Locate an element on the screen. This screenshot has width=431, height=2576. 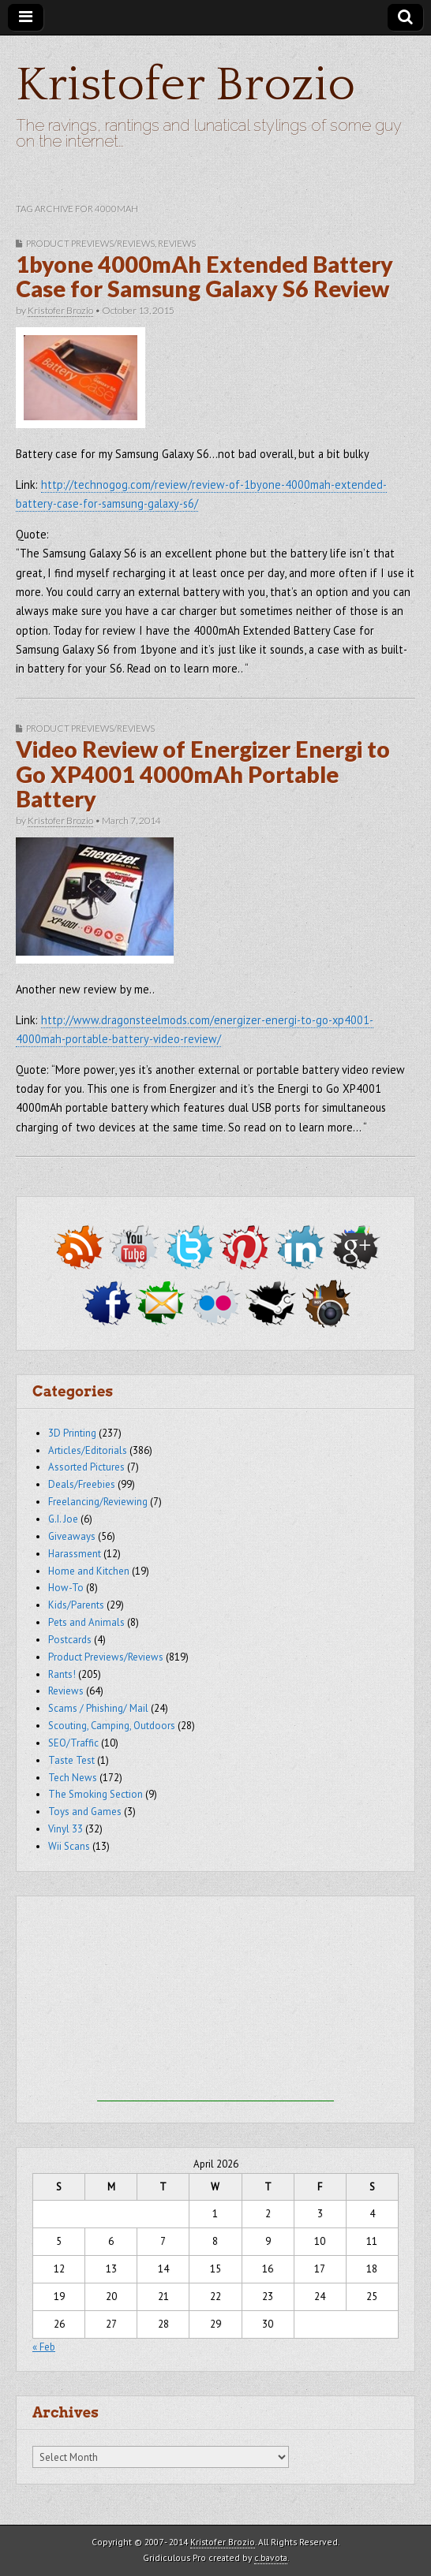
Vinyl 33 is located at coordinates (65, 1829).